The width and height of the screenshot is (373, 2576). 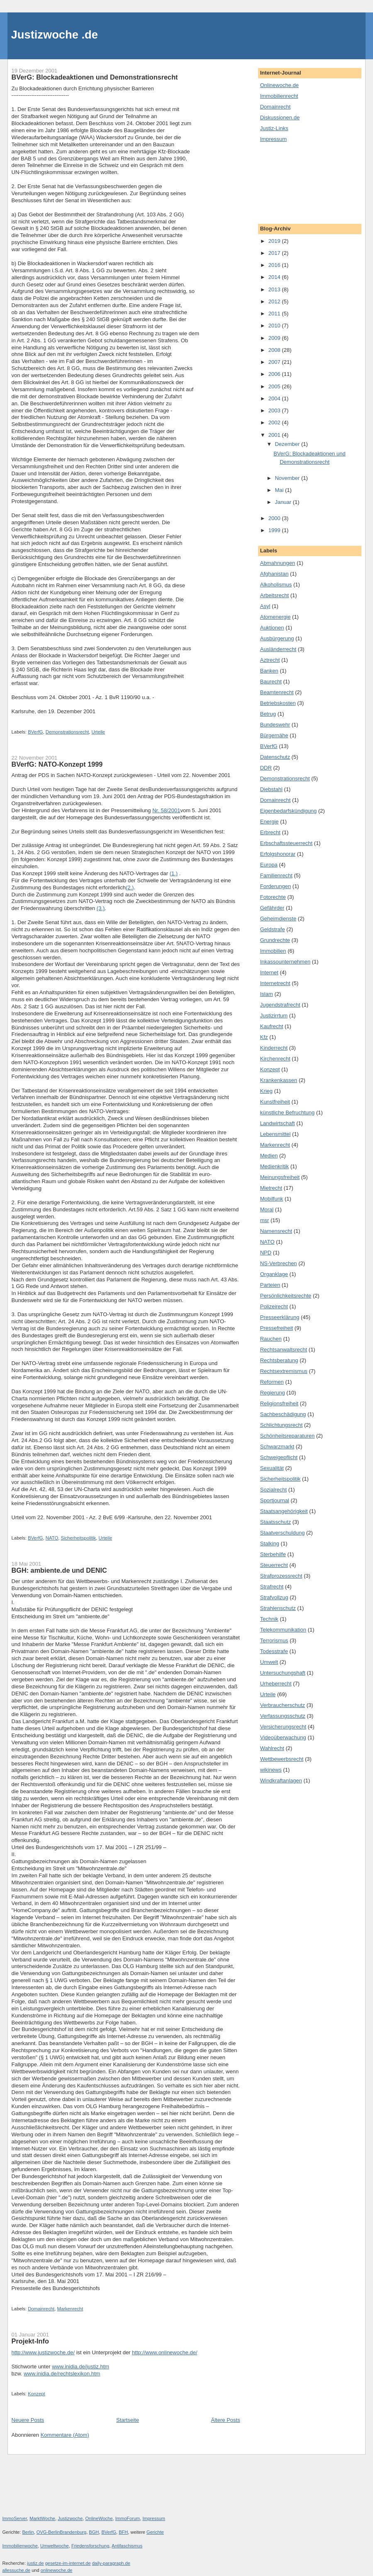 What do you see at coordinates (275, 530) in the screenshot?
I see `1999` at bounding box center [275, 530].